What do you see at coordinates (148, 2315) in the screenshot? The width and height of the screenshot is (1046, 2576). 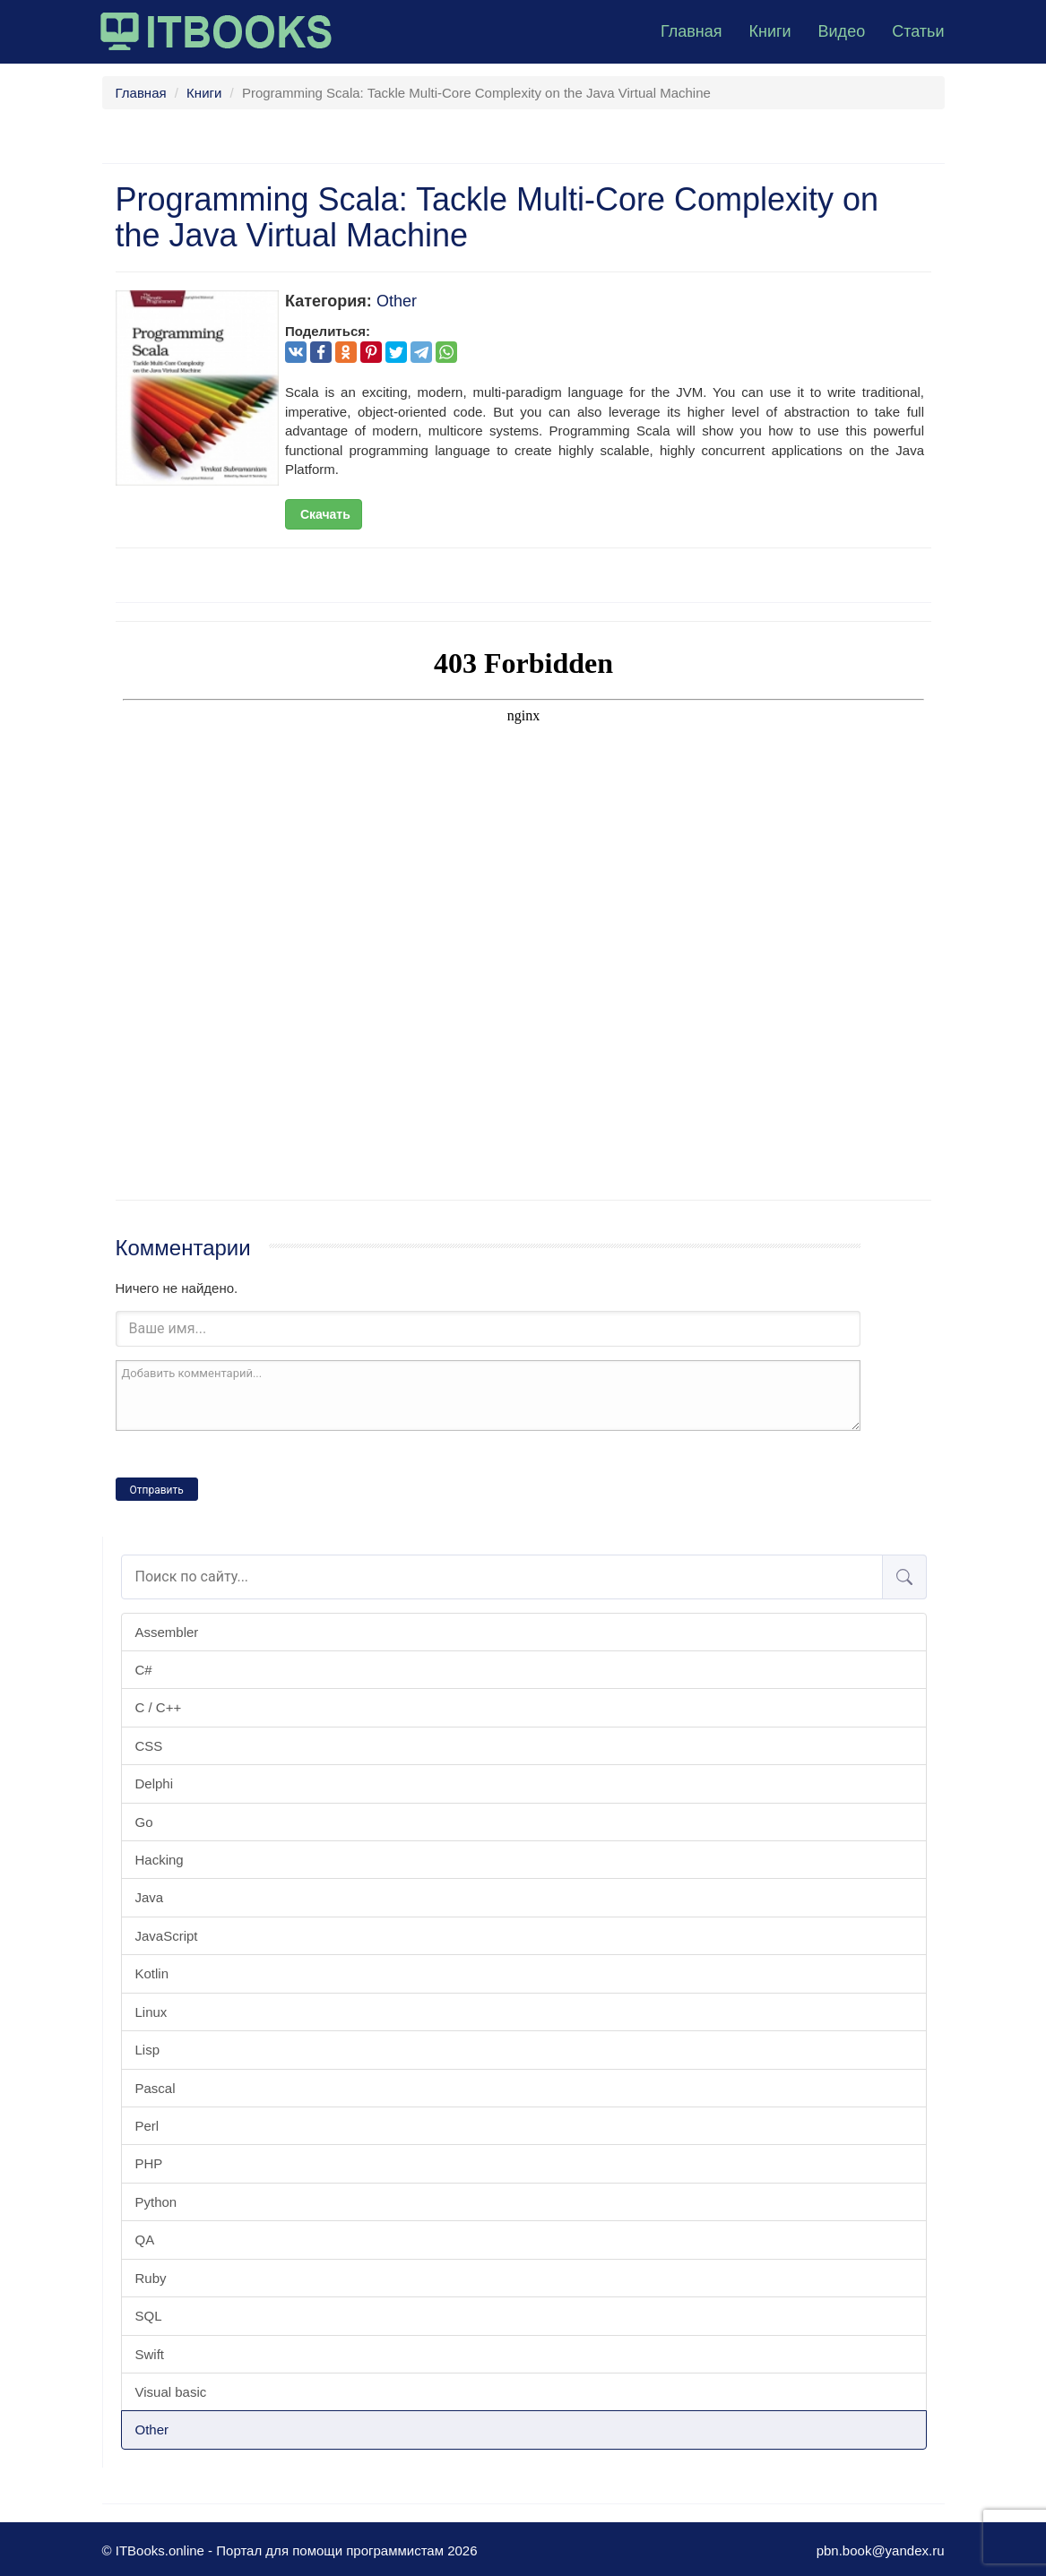 I see `SQL` at bounding box center [148, 2315].